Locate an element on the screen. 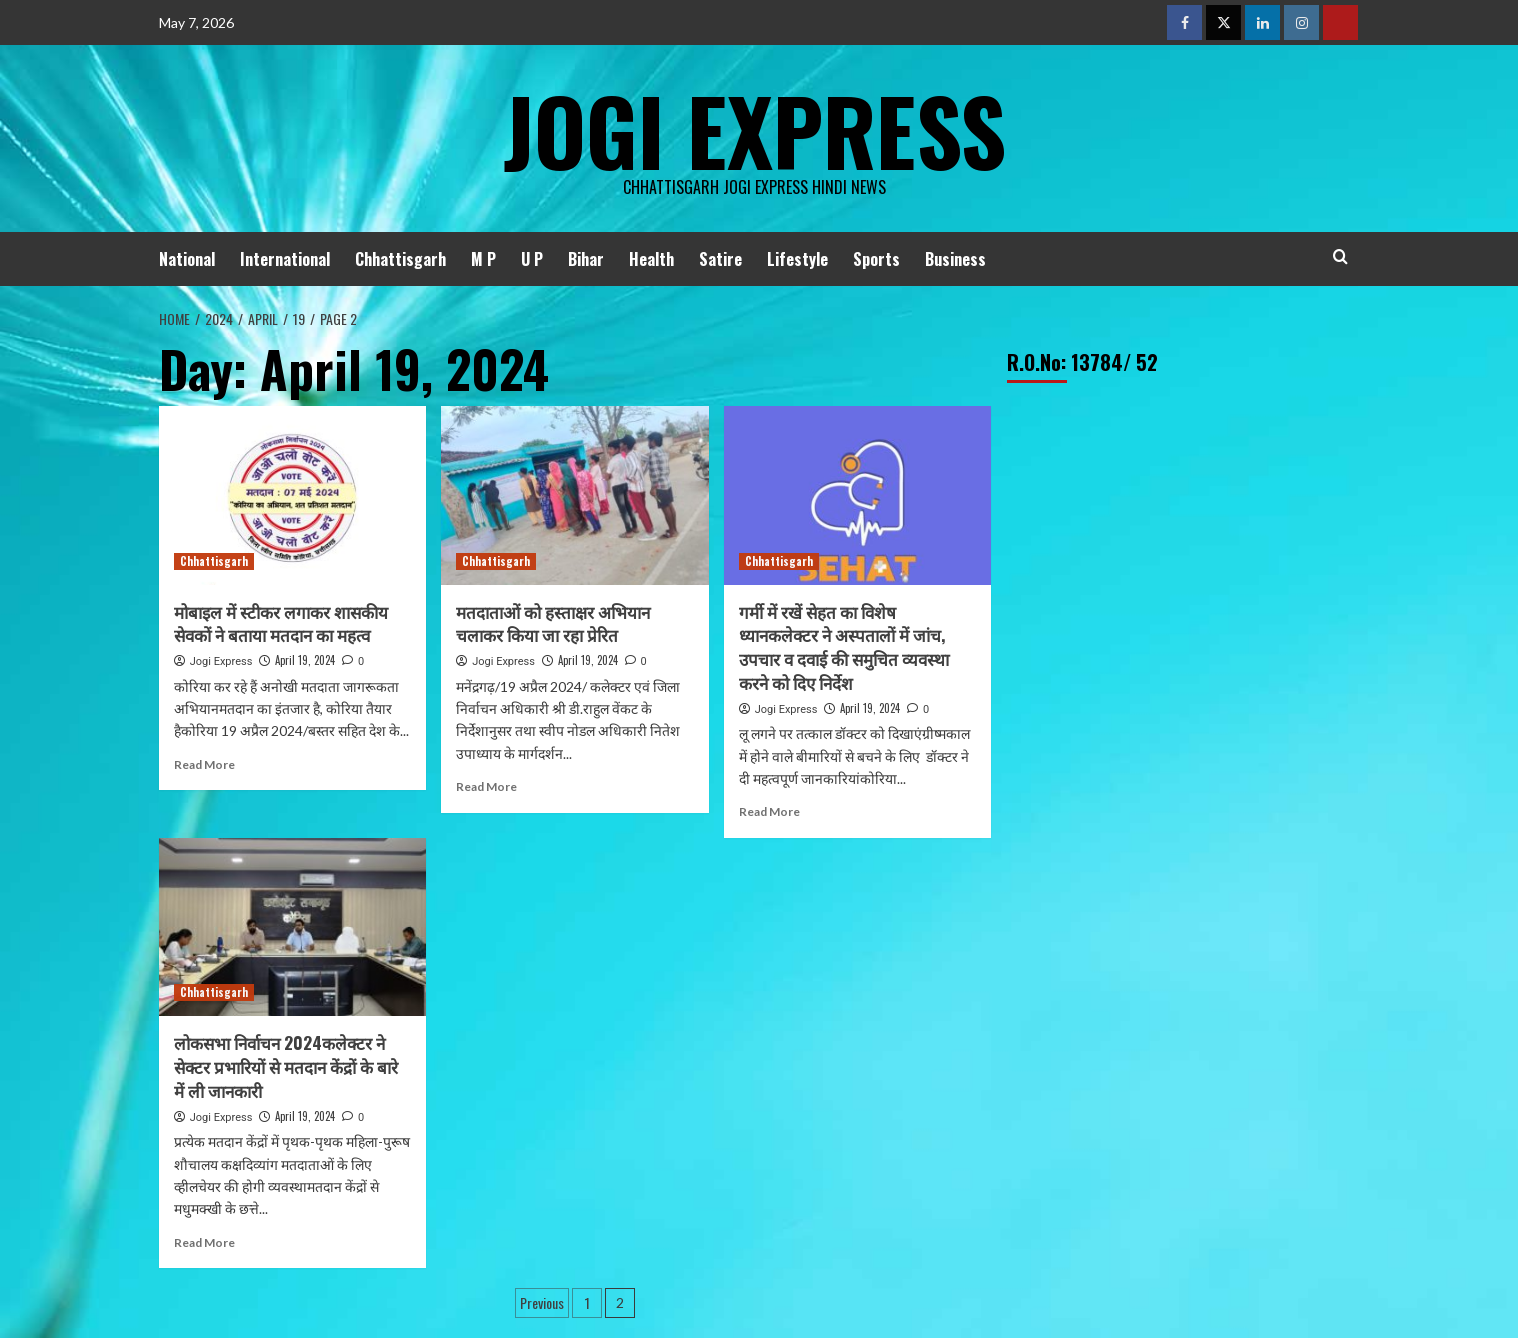  Bihar is located at coordinates (586, 259).